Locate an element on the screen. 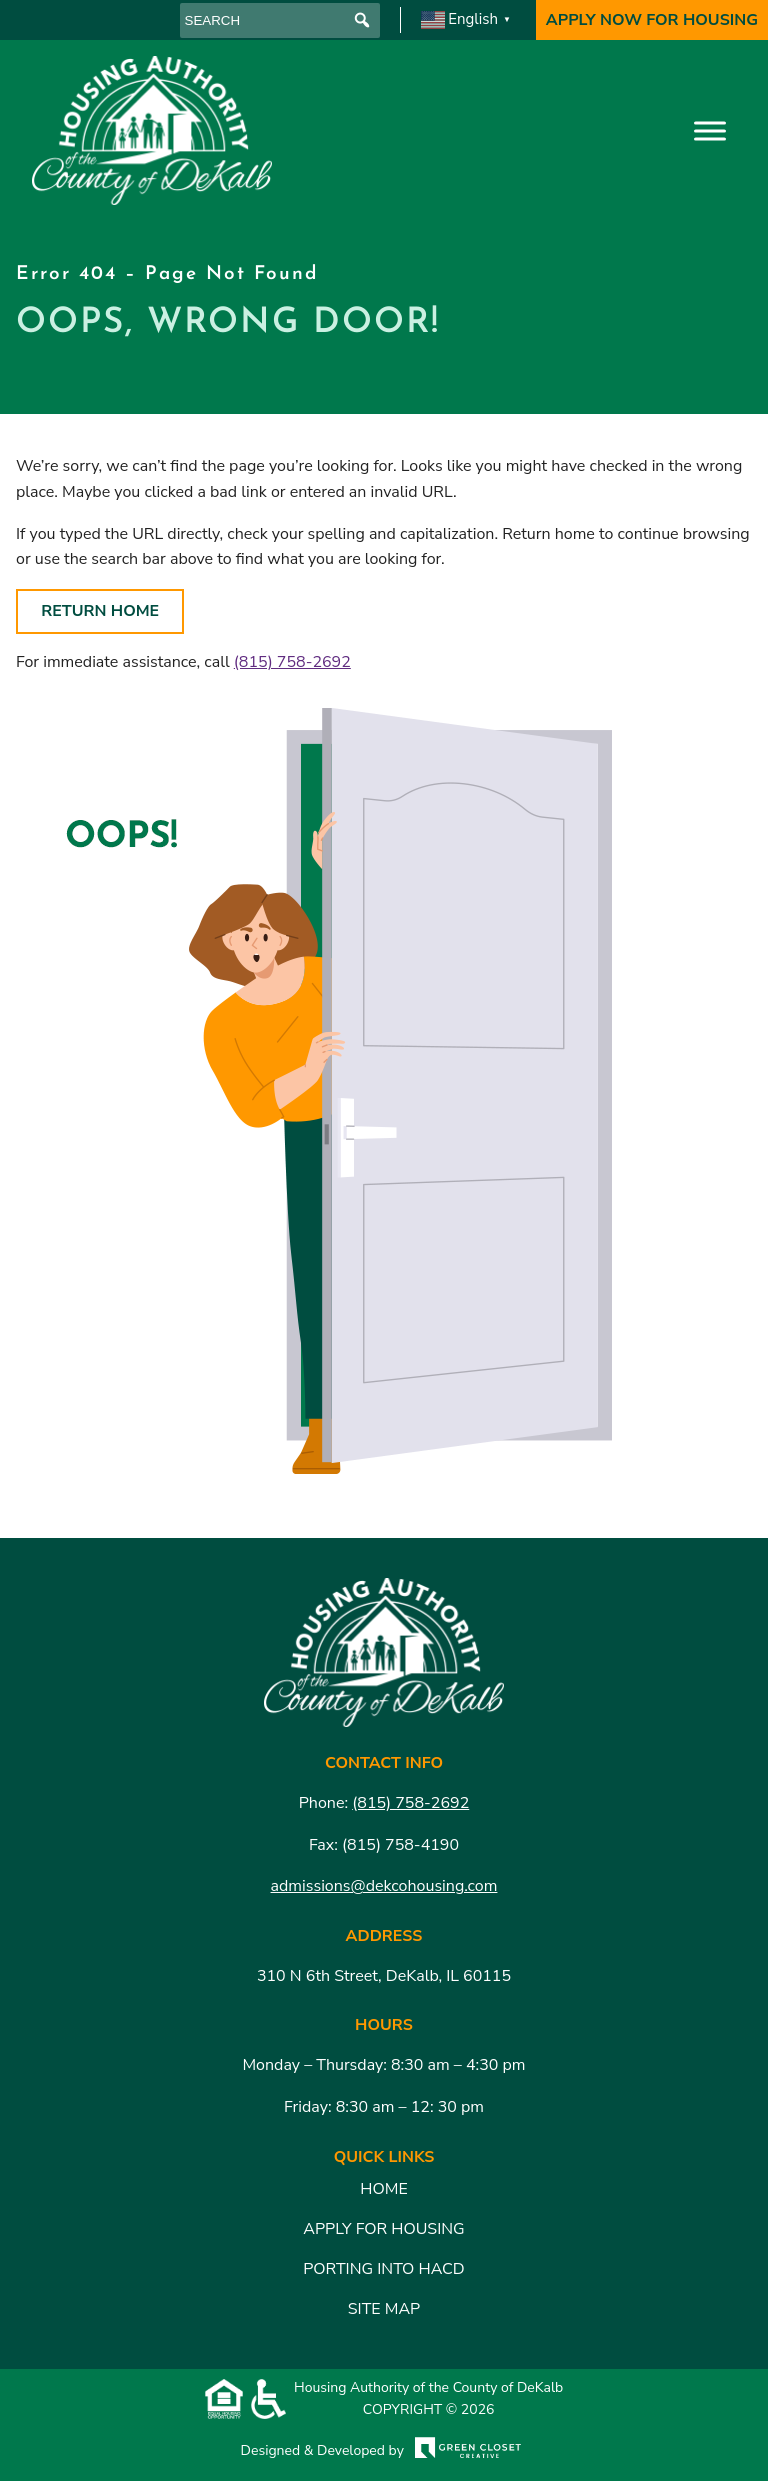 The width and height of the screenshot is (768, 2481). Apply Now For Housing is located at coordinates (652, 20).